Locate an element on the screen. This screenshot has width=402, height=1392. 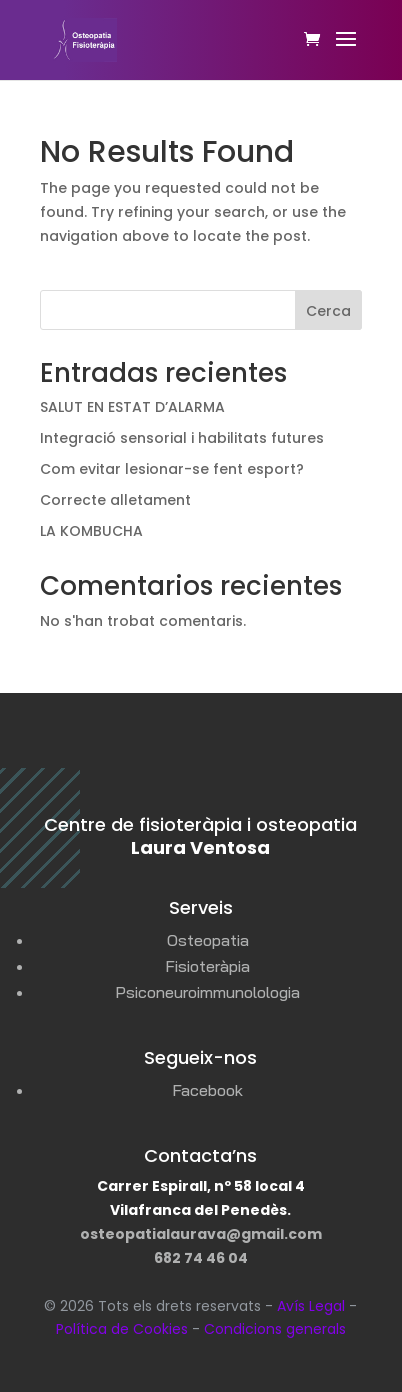
LA KOMBUCHA is located at coordinates (91, 531).